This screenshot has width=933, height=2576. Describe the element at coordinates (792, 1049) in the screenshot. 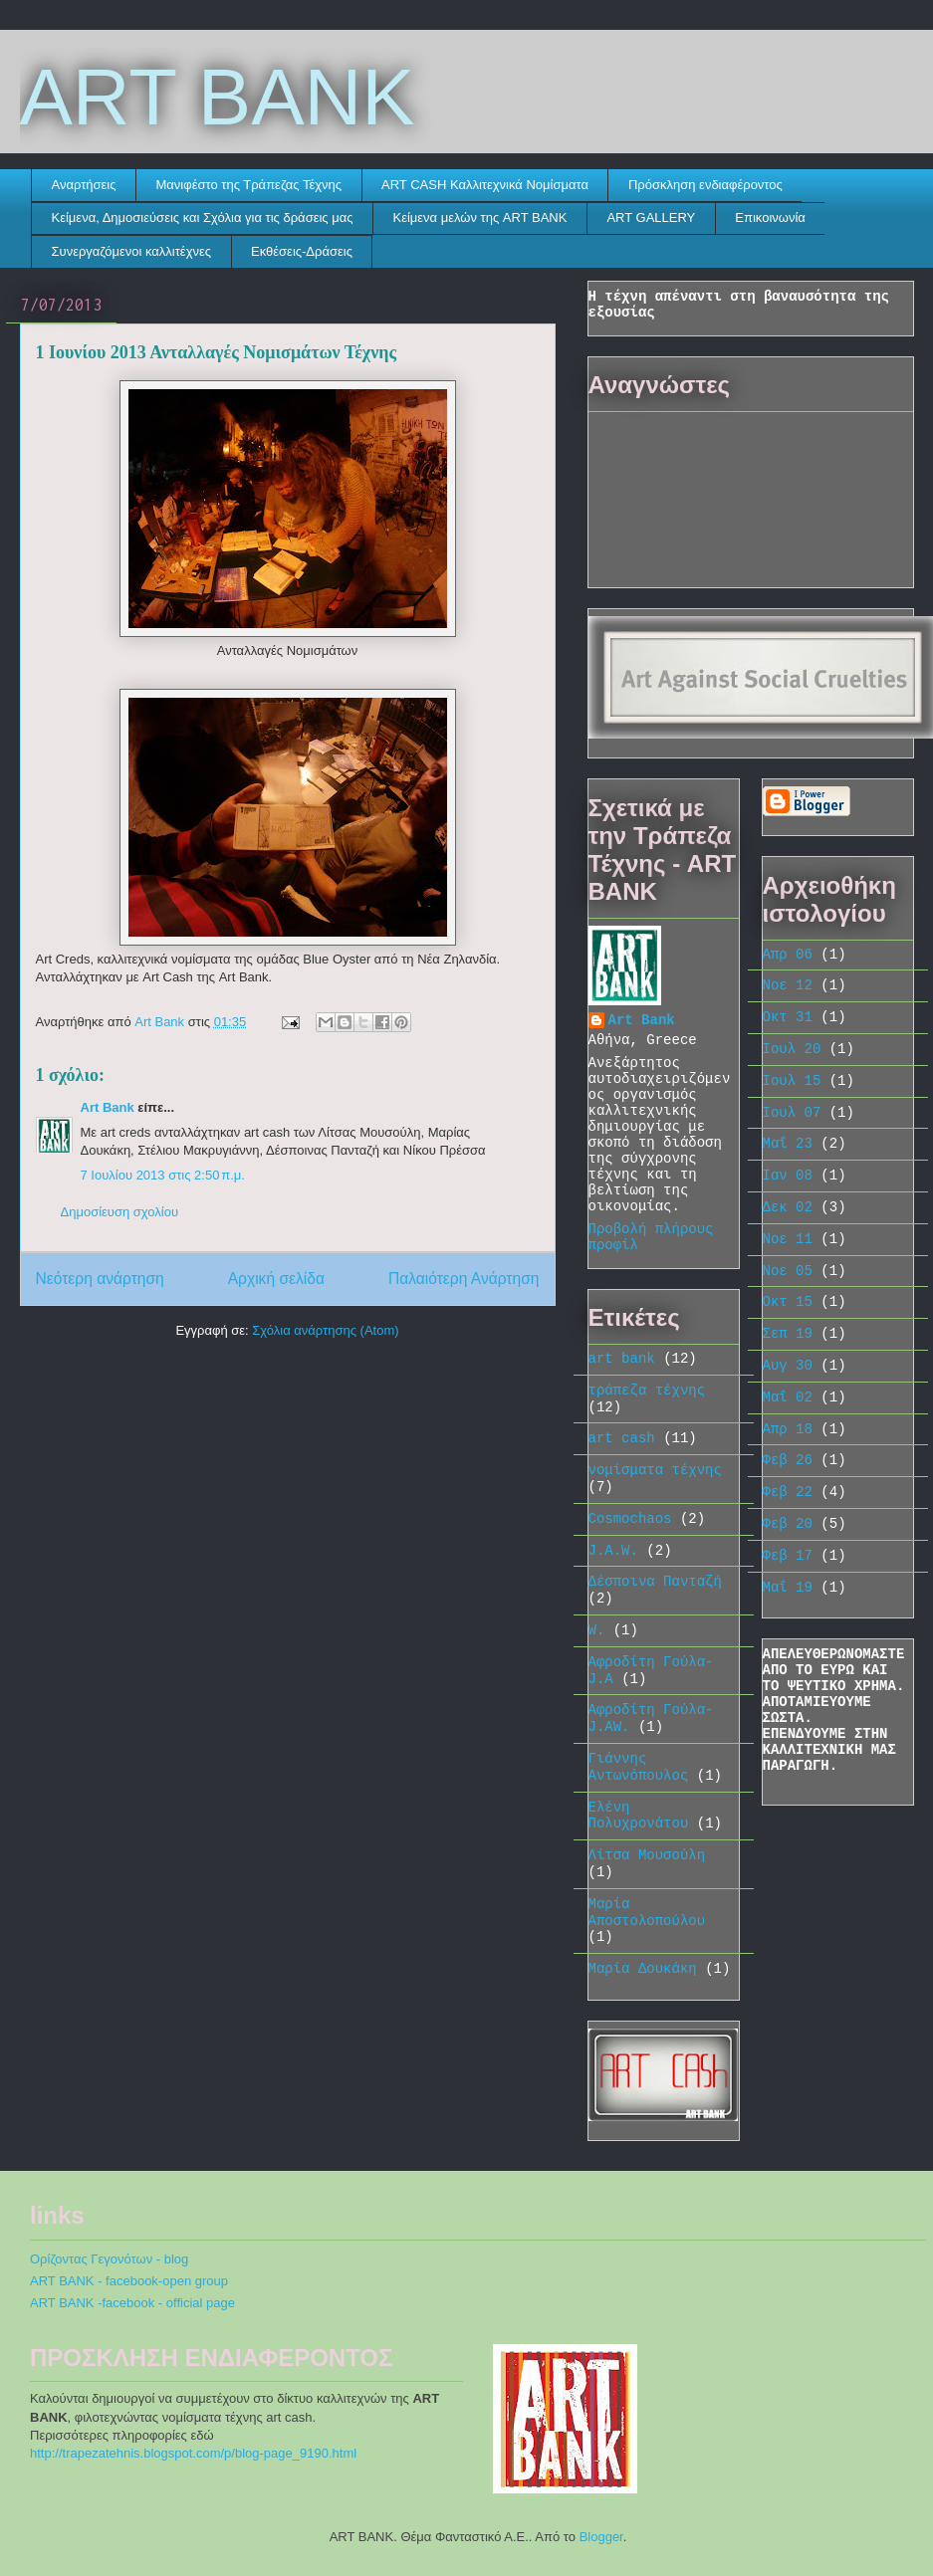

I see `Ιουλ 20` at that location.